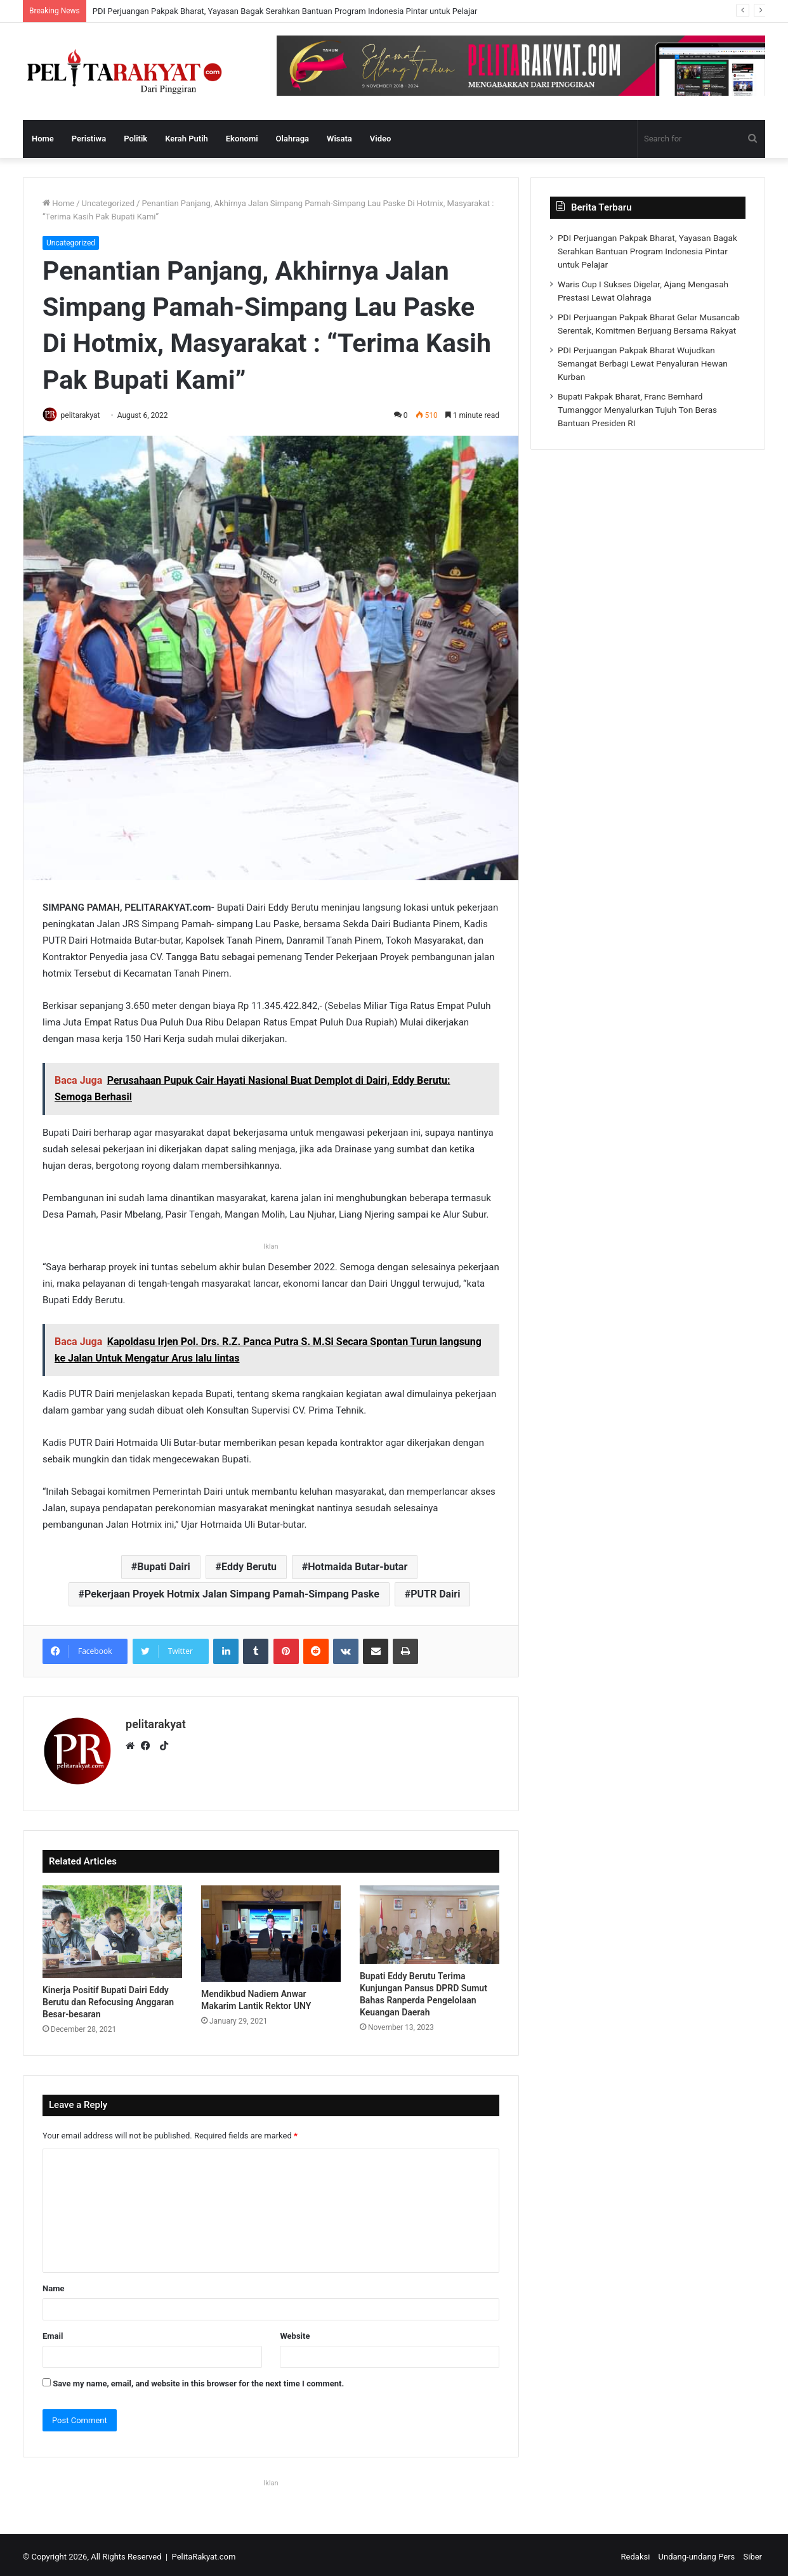  I want to click on PDI Perjuangan Pakpak Bharat Wujudkan Semangat Berbagi Lewat Penyaluran Hewan Kurban, so click(643, 363).